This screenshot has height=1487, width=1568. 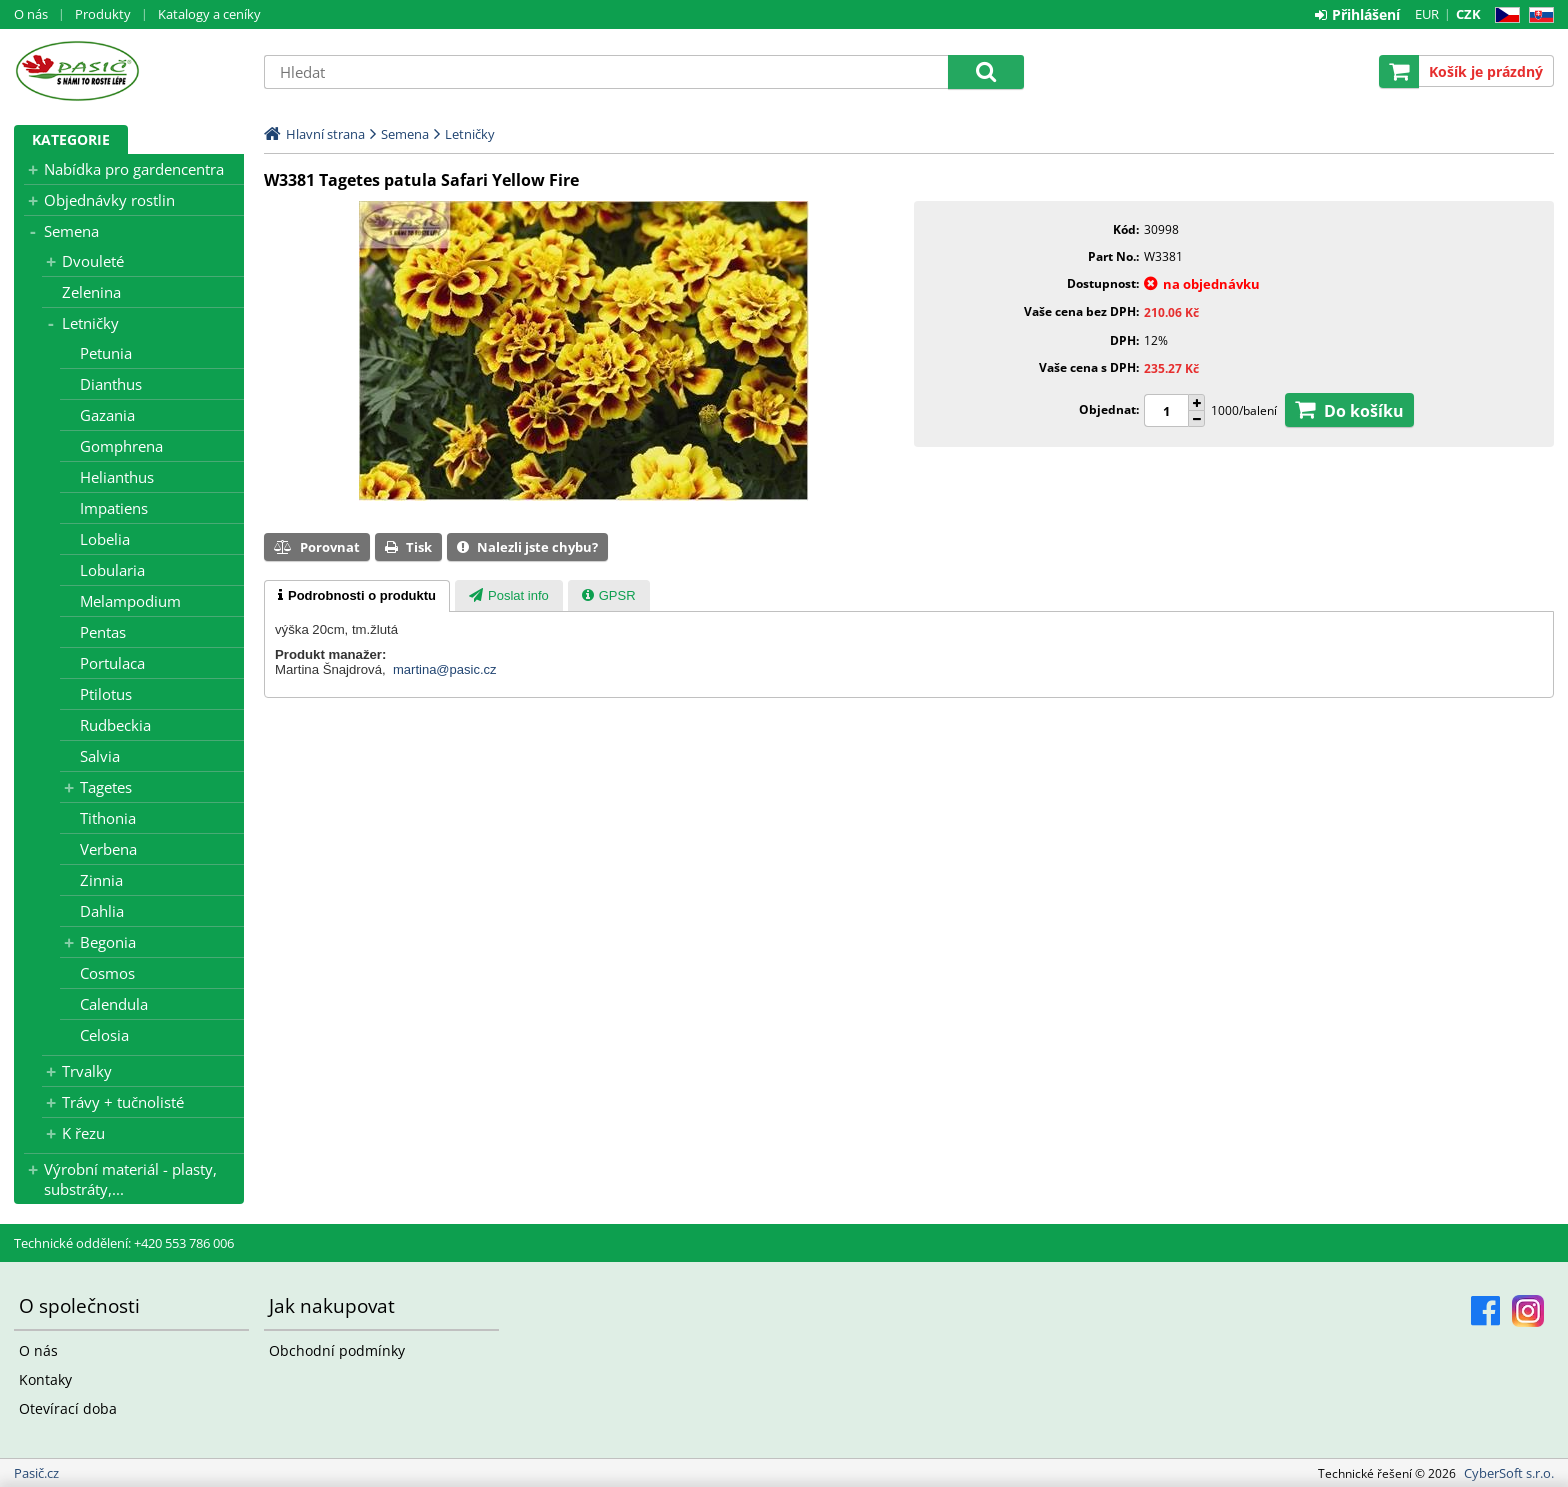 I want to click on CZK, so click(x=1468, y=14).